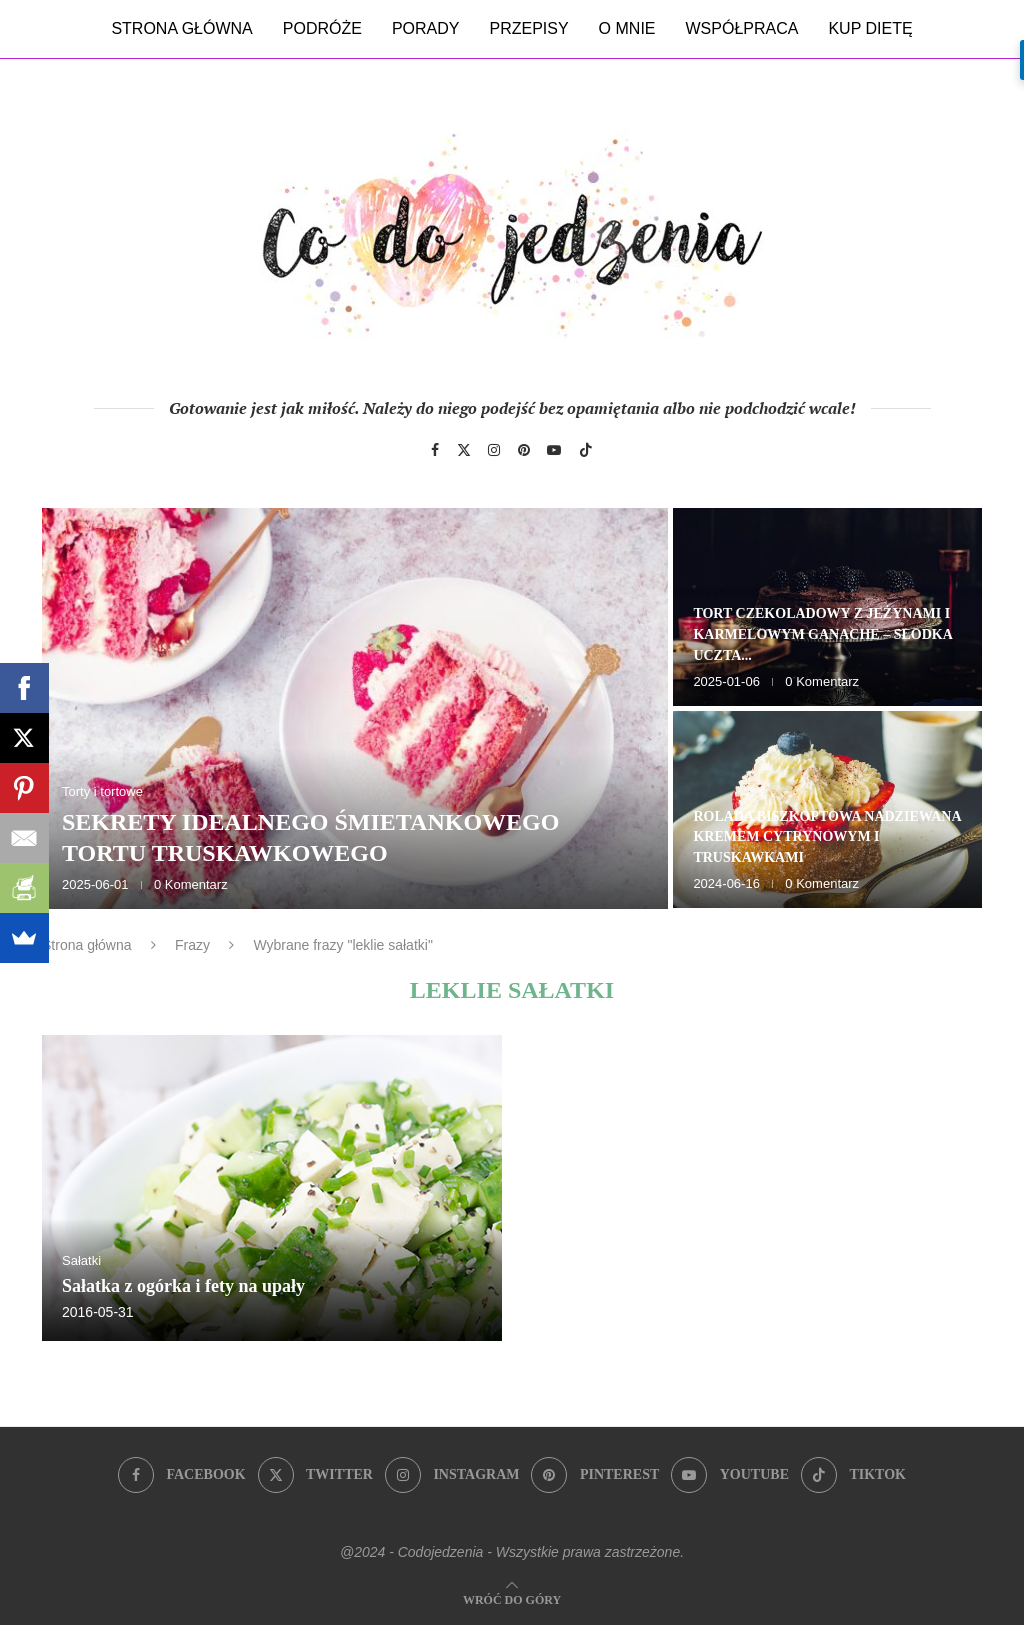 Image resolution: width=1024 pixels, height=1625 pixels. I want to click on [Facebook], so click(435, 450).